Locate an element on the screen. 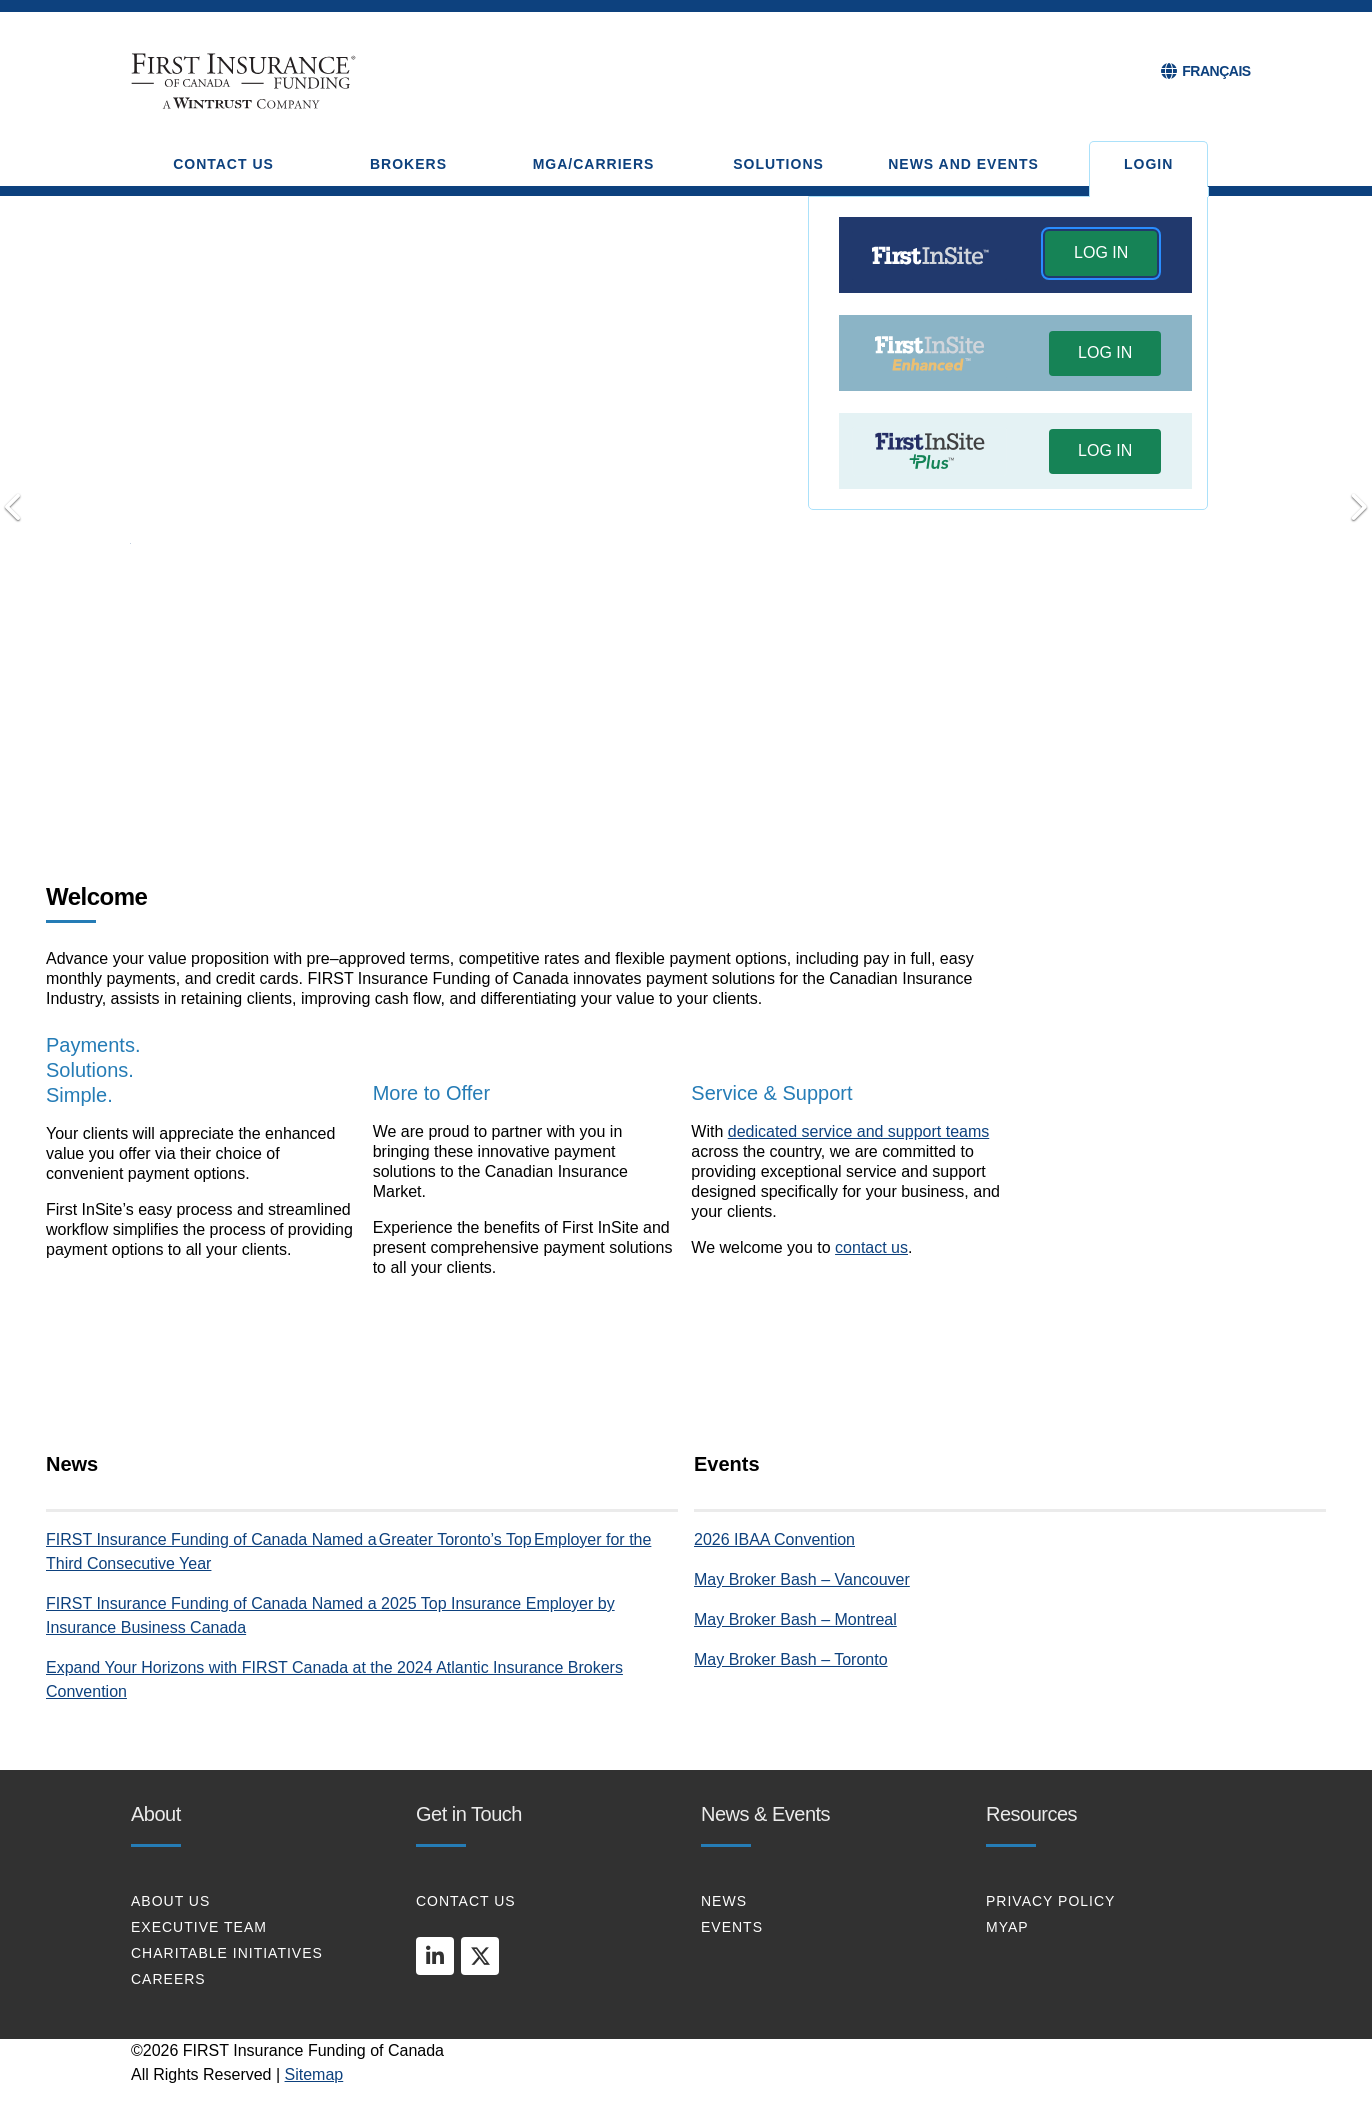 The width and height of the screenshot is (1372, 2113). Transform your Payments [tab] is located at coordinates (658, 787).